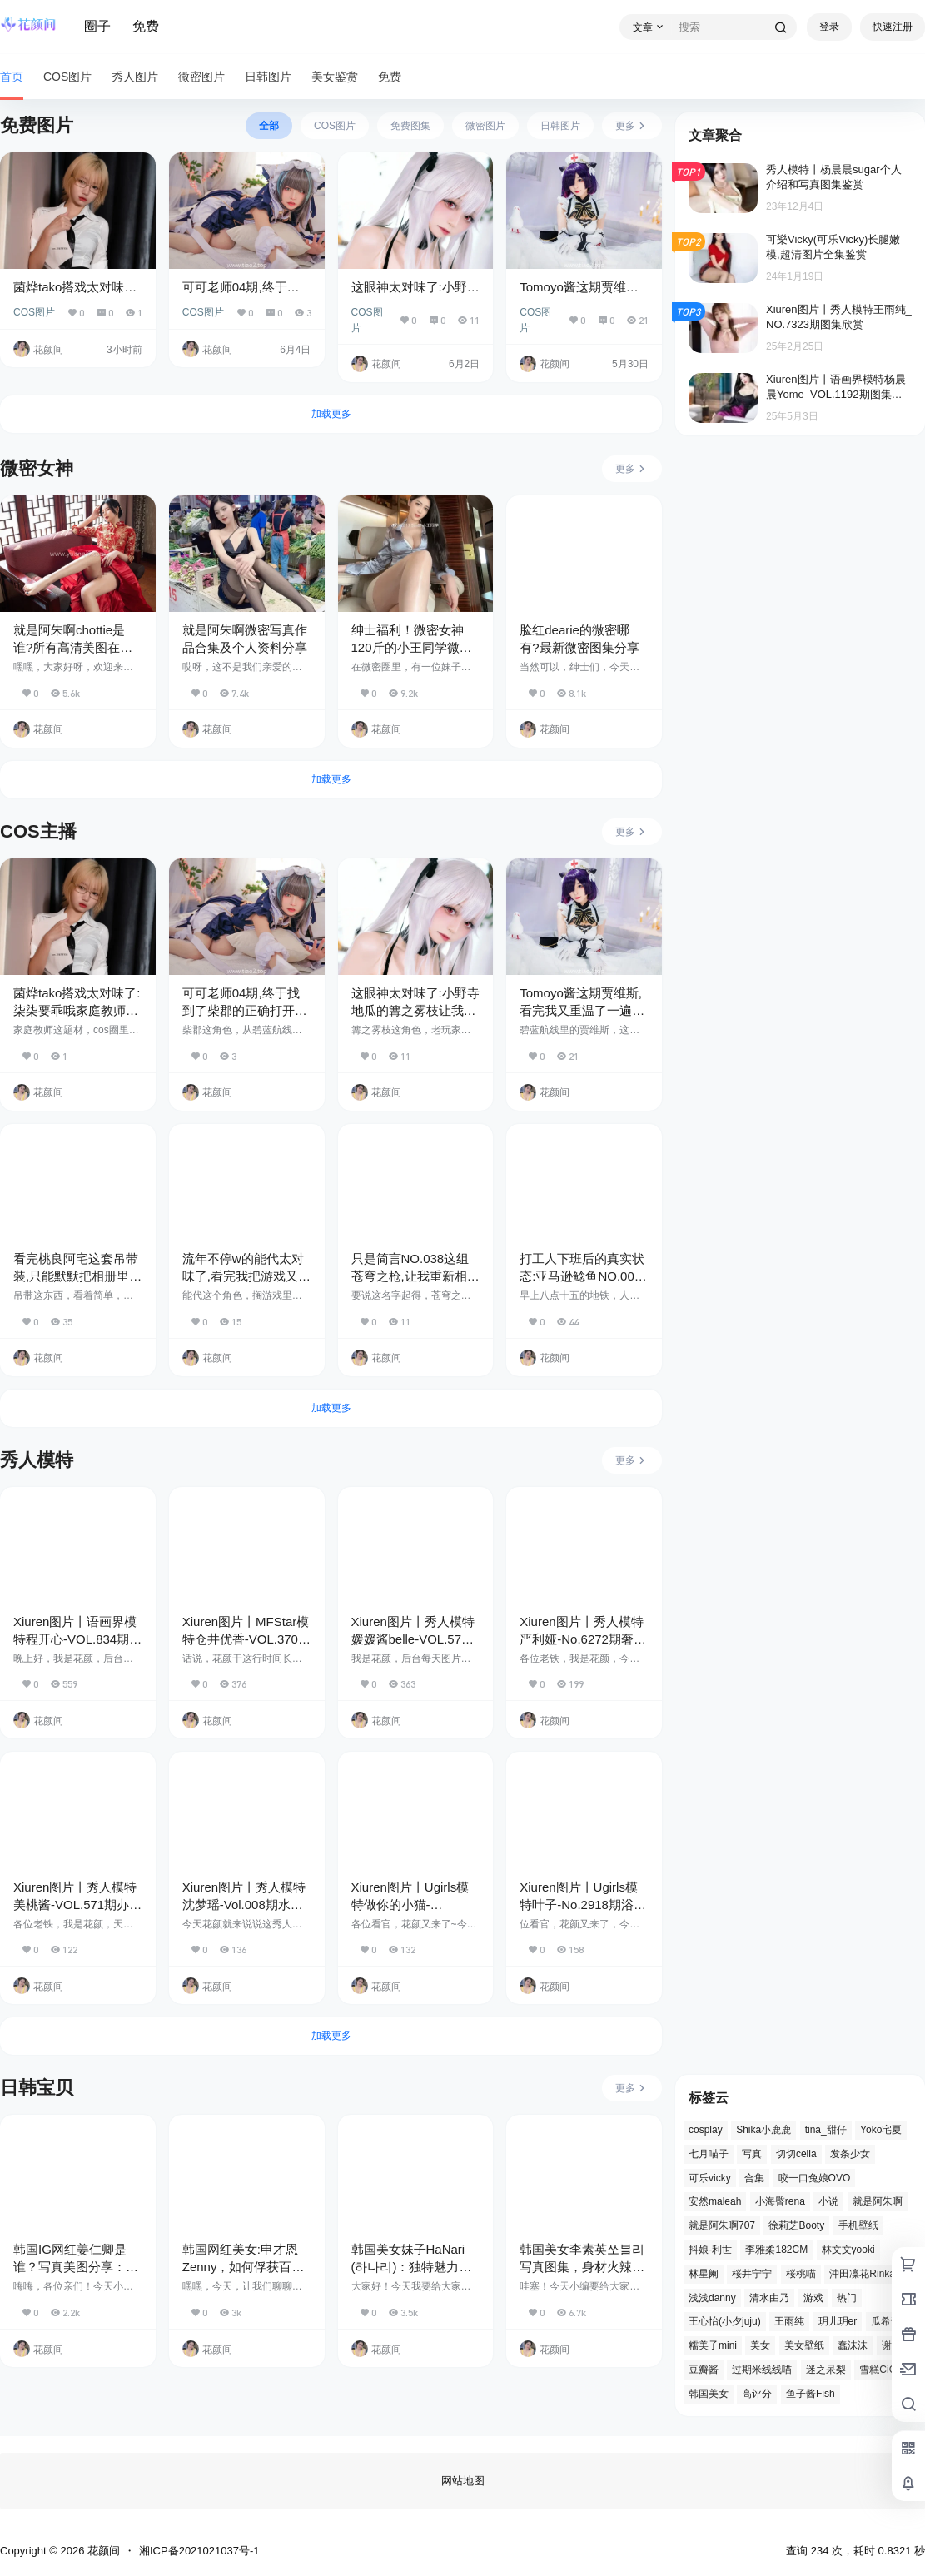 The width and height of the screenshot is (925, 2576). I want to click on 林星阑 [林星阑 (3 项)], so click(704, 2274).